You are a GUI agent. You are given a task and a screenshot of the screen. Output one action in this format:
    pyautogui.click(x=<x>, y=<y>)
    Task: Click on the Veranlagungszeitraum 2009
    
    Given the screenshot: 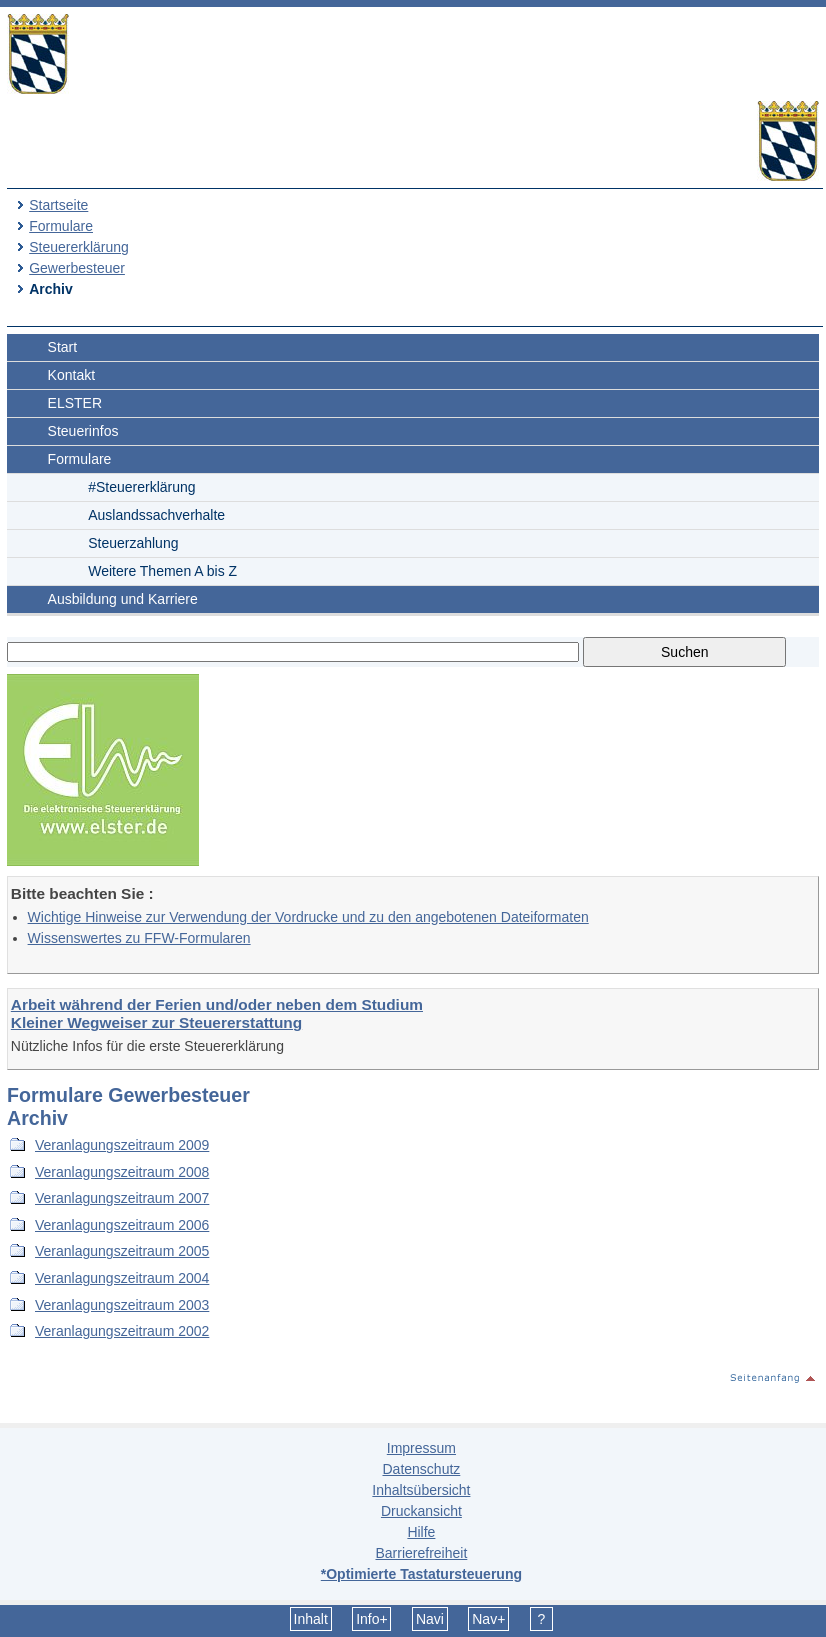 What is the action you would take?
    pyautogui.click(x=122, y=1145)
    